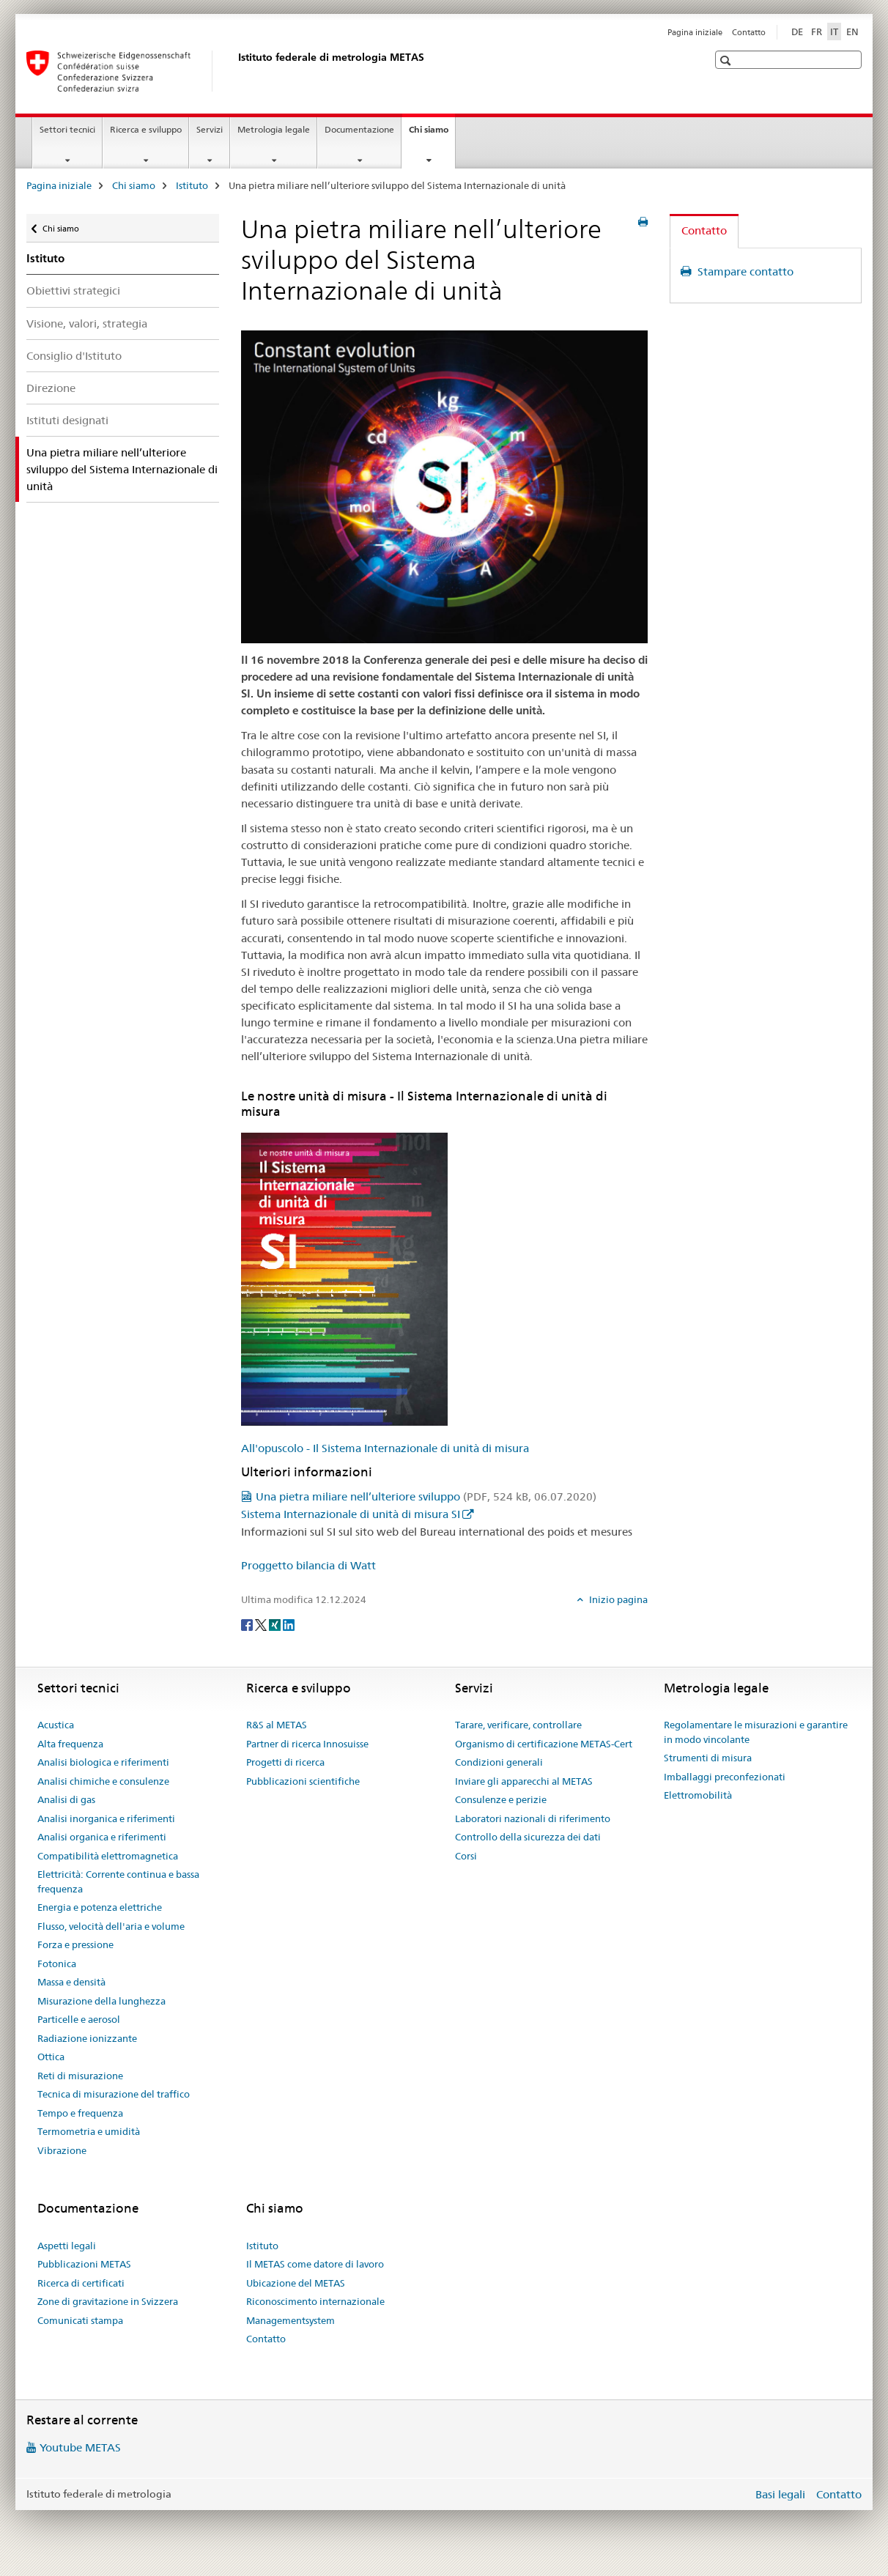 The height and width of the screenshot is (2576, 888). What do you see at coordinates (262, 1623) in the screenshot?
I see `[Twitter]` at bounding box center [262, 1623].